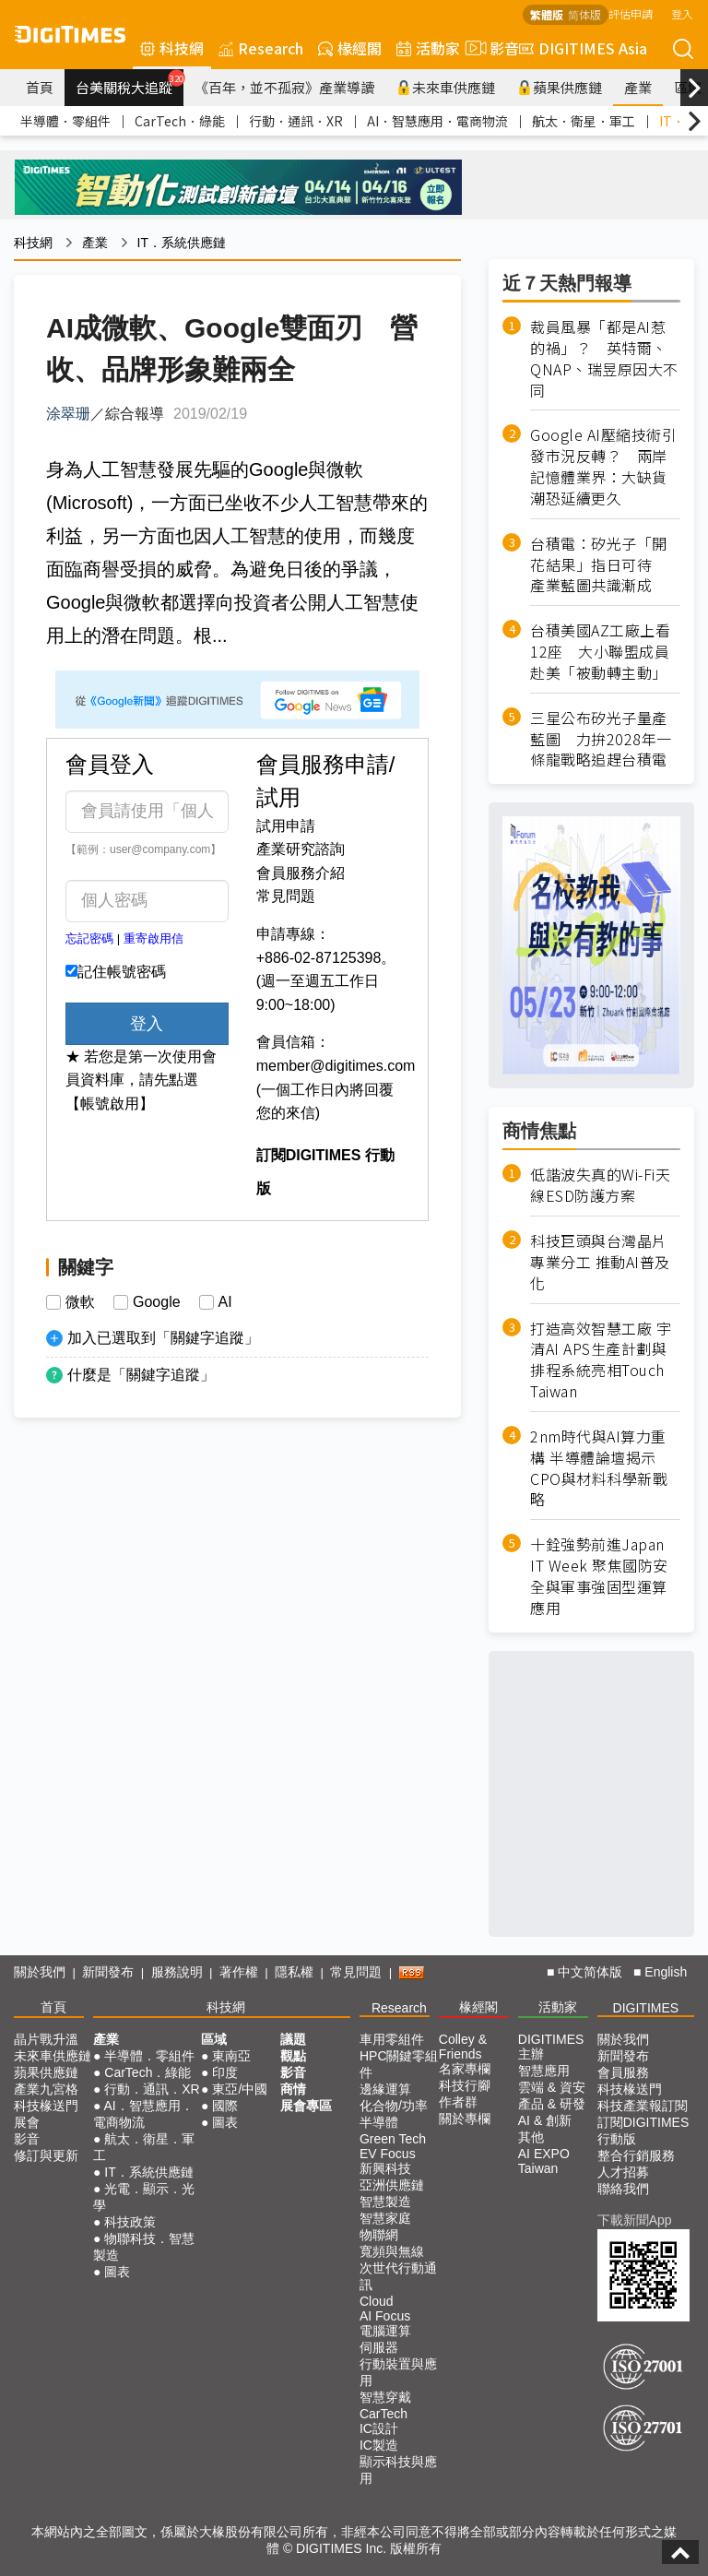 The image size is (708, 2576). Describe the element at coordinates (546, 14) in the screenshot. I see `繁體版` at that location.